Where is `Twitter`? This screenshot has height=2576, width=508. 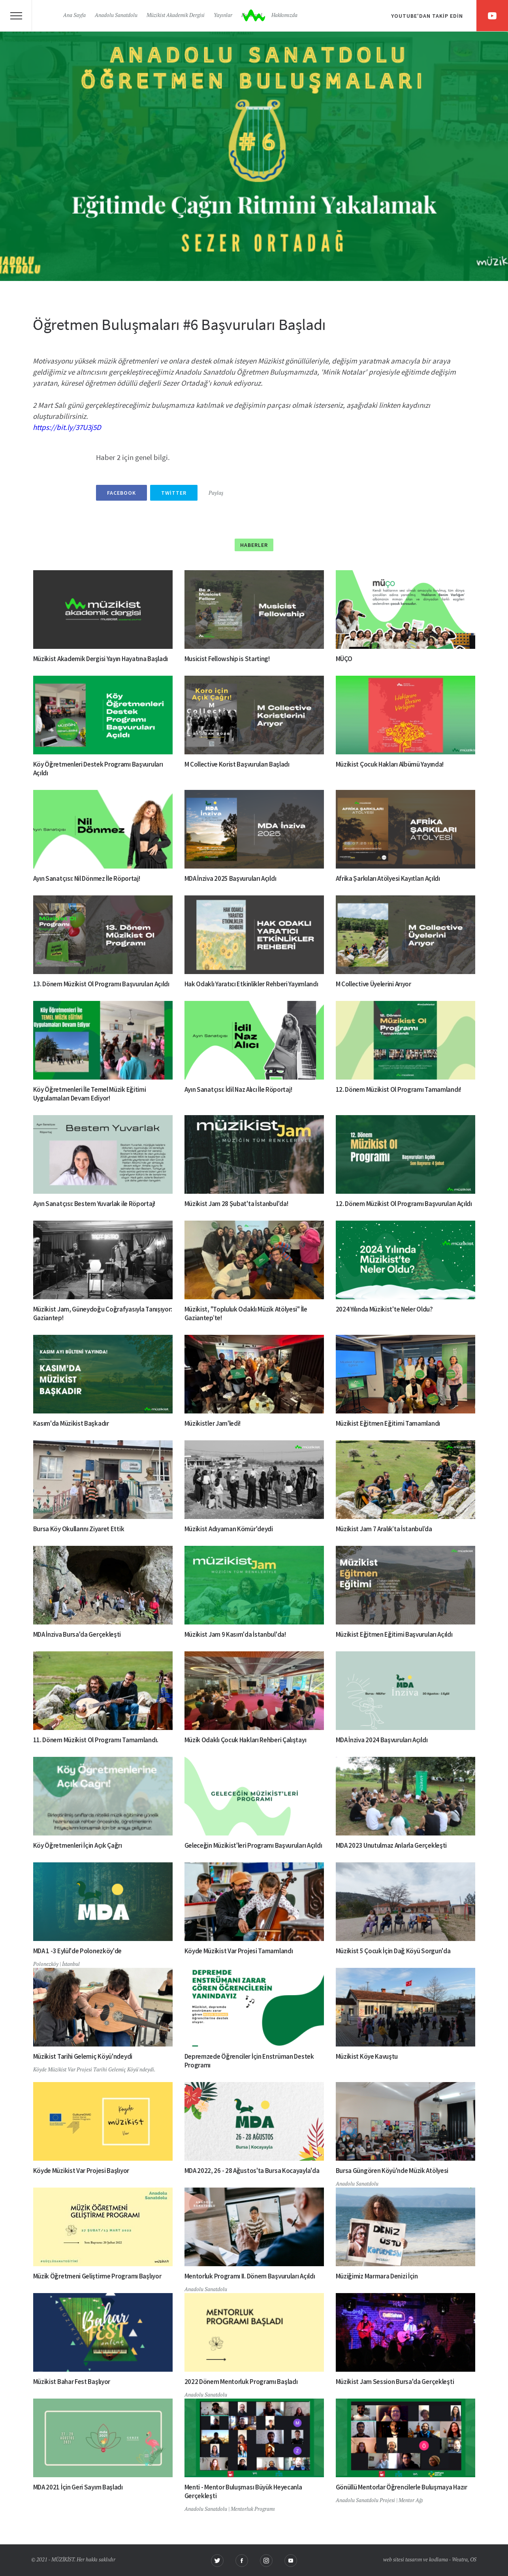 Twitter is located at coordinates (173, 492).